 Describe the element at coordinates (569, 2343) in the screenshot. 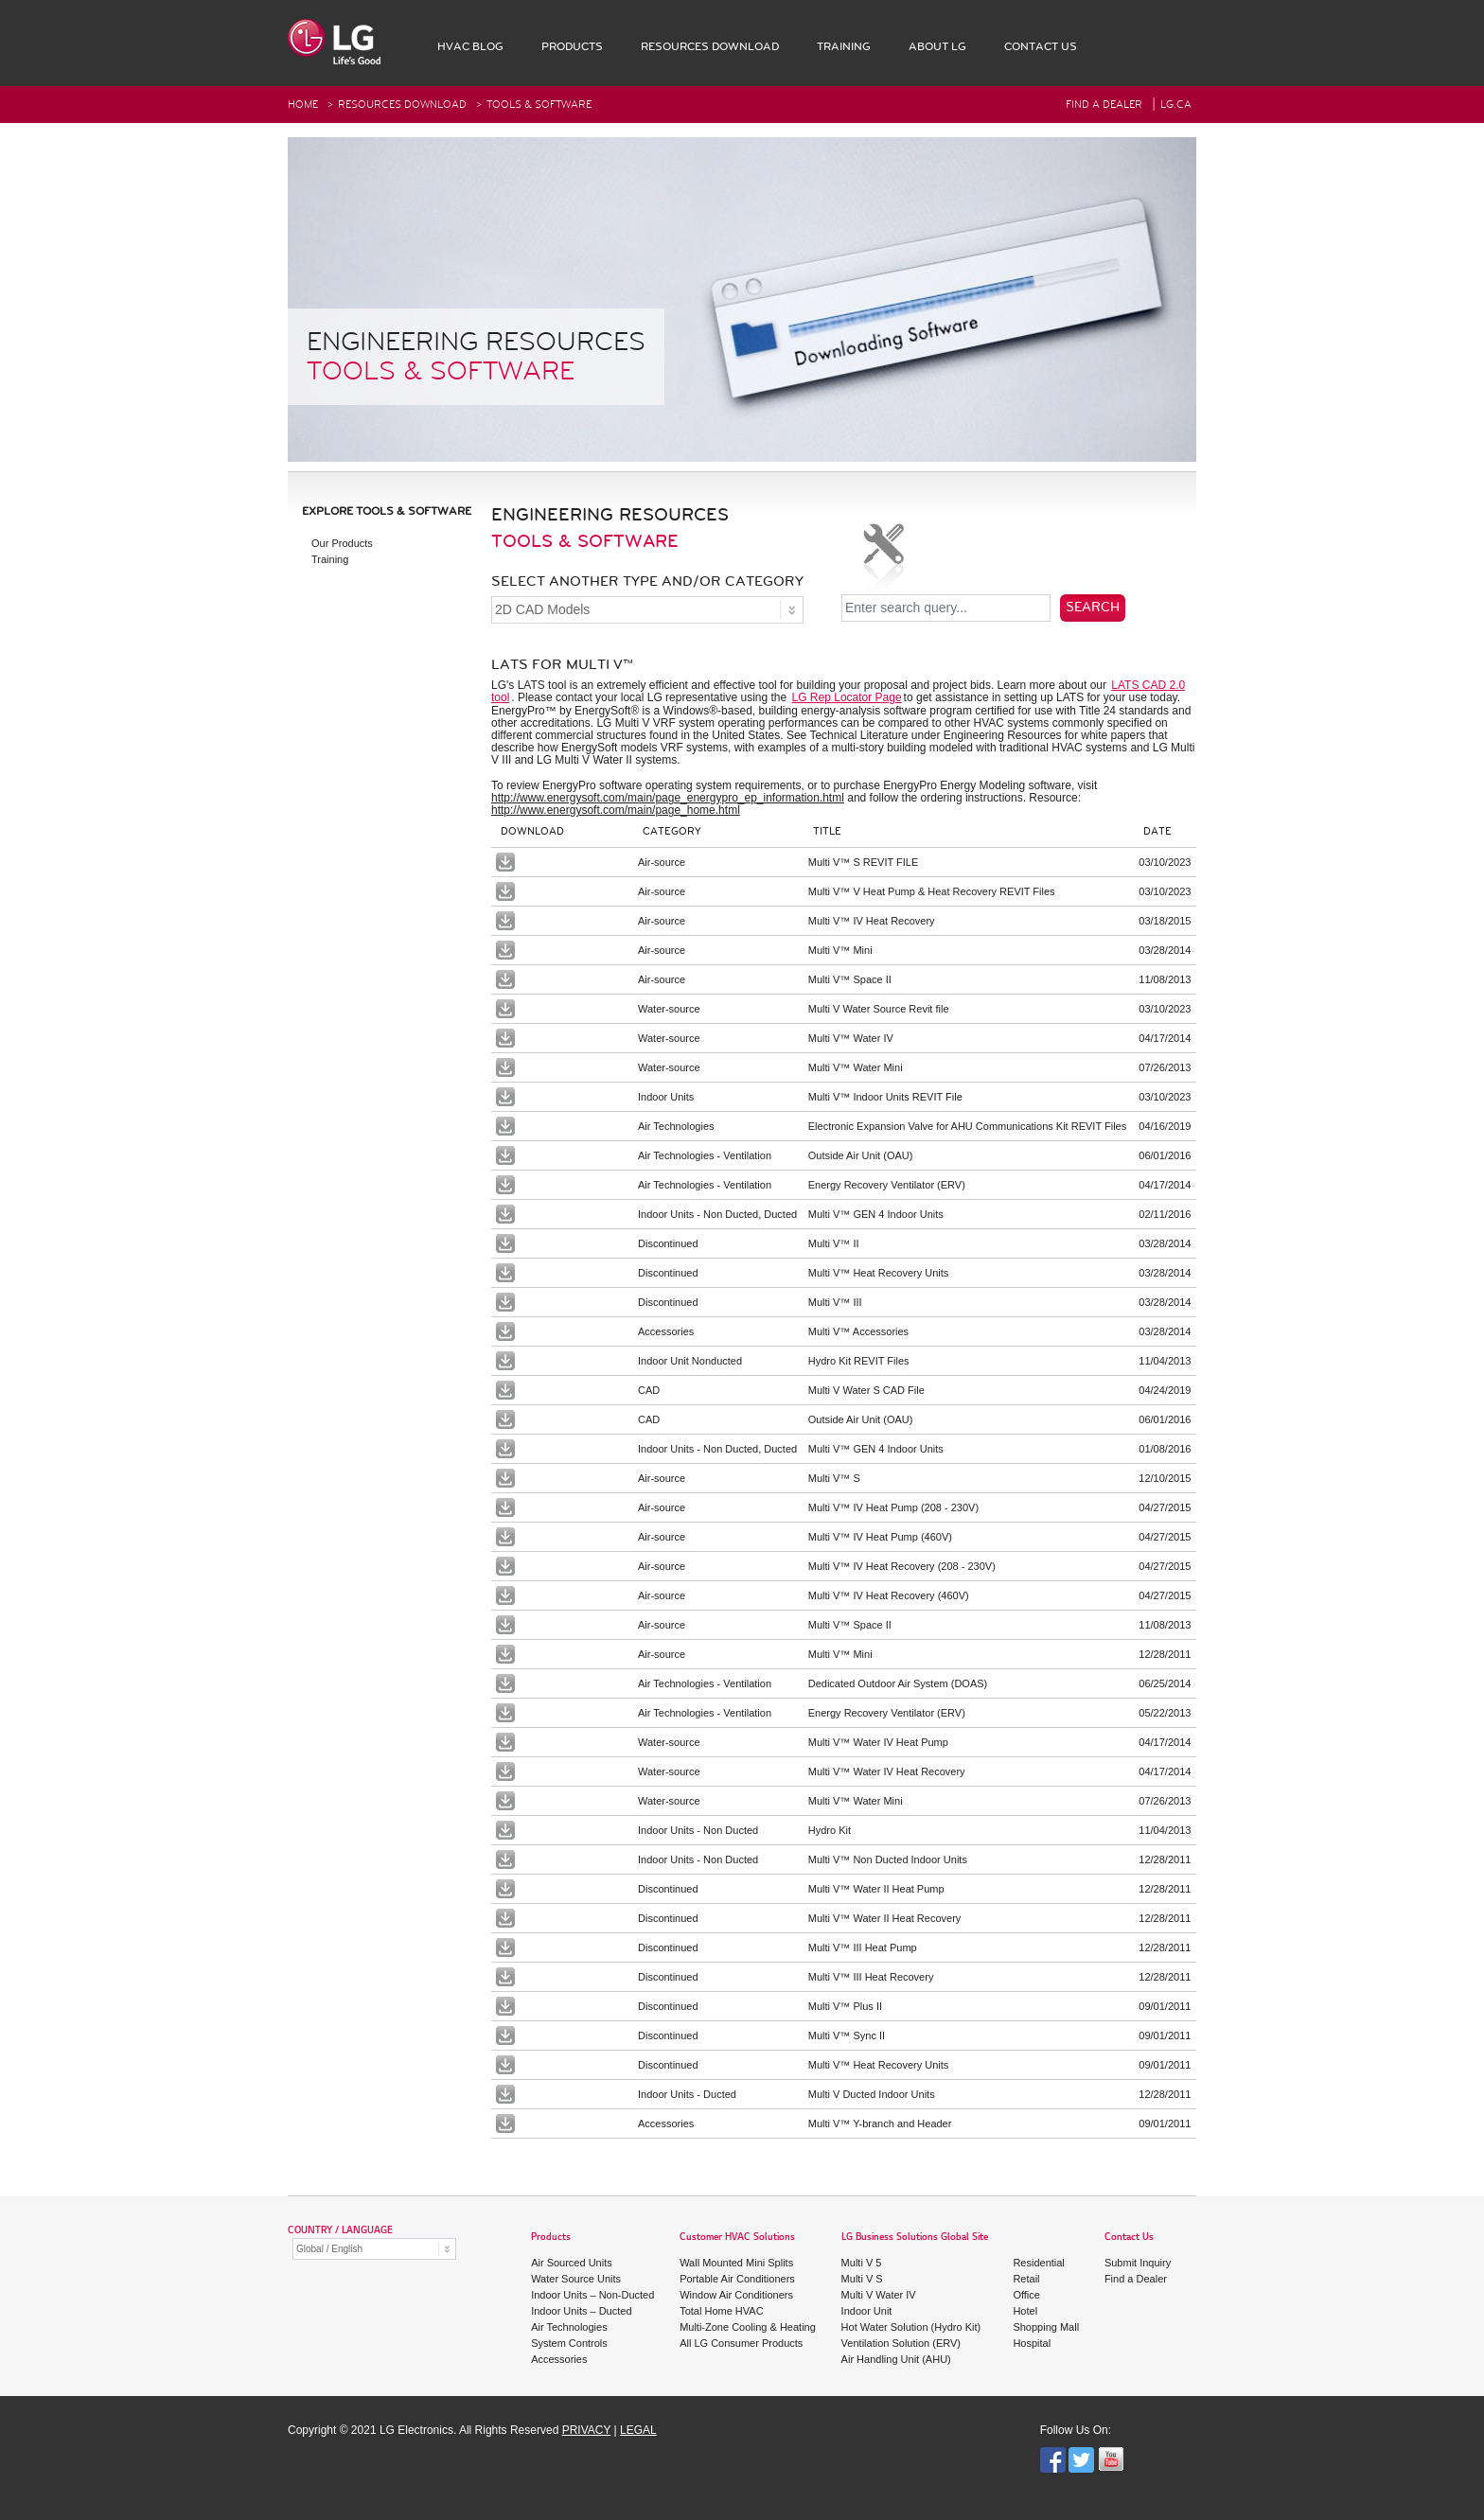

I see `System Controls` at that location.